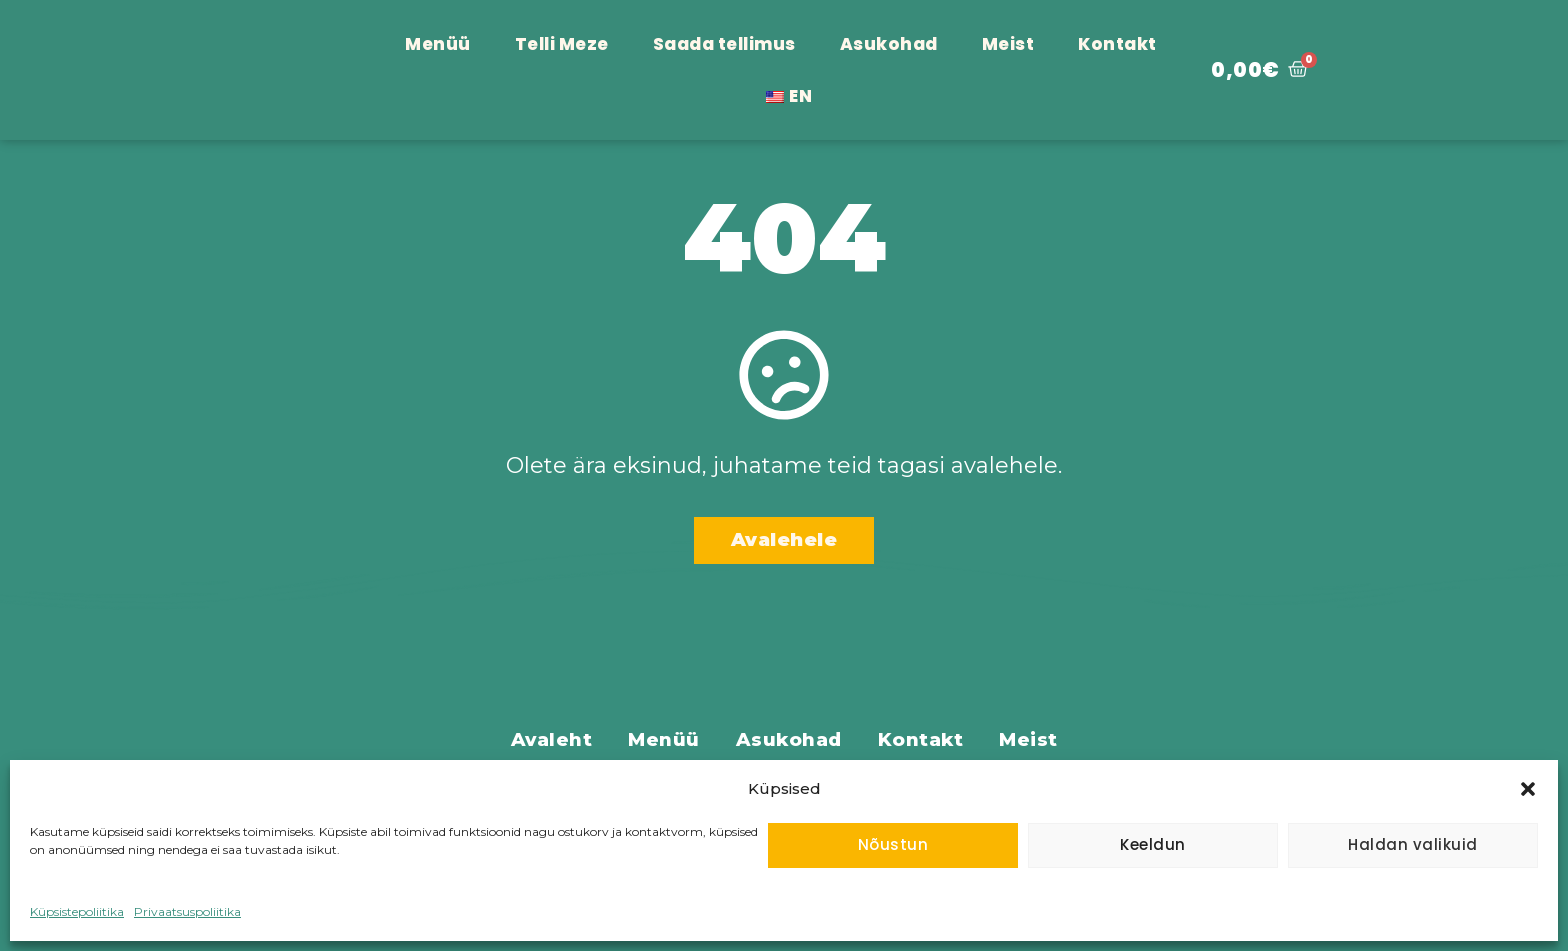  I want to click on Küpsistepoliitika, so click(77, 911).